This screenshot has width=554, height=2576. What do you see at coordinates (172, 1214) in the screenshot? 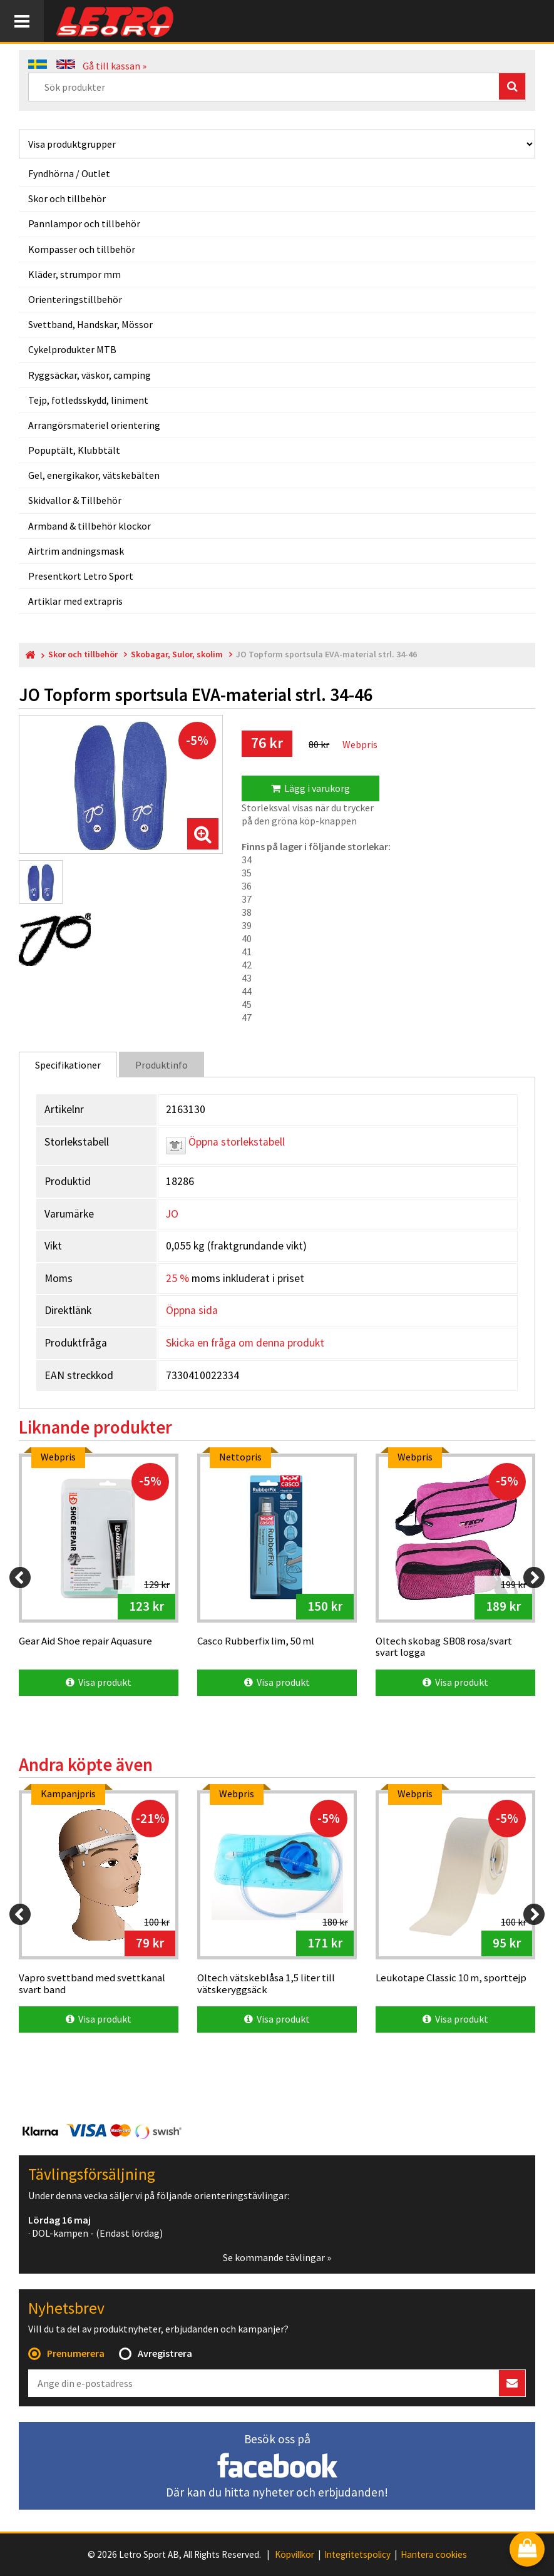
I see `JO` at bounding box center [172, 1214].